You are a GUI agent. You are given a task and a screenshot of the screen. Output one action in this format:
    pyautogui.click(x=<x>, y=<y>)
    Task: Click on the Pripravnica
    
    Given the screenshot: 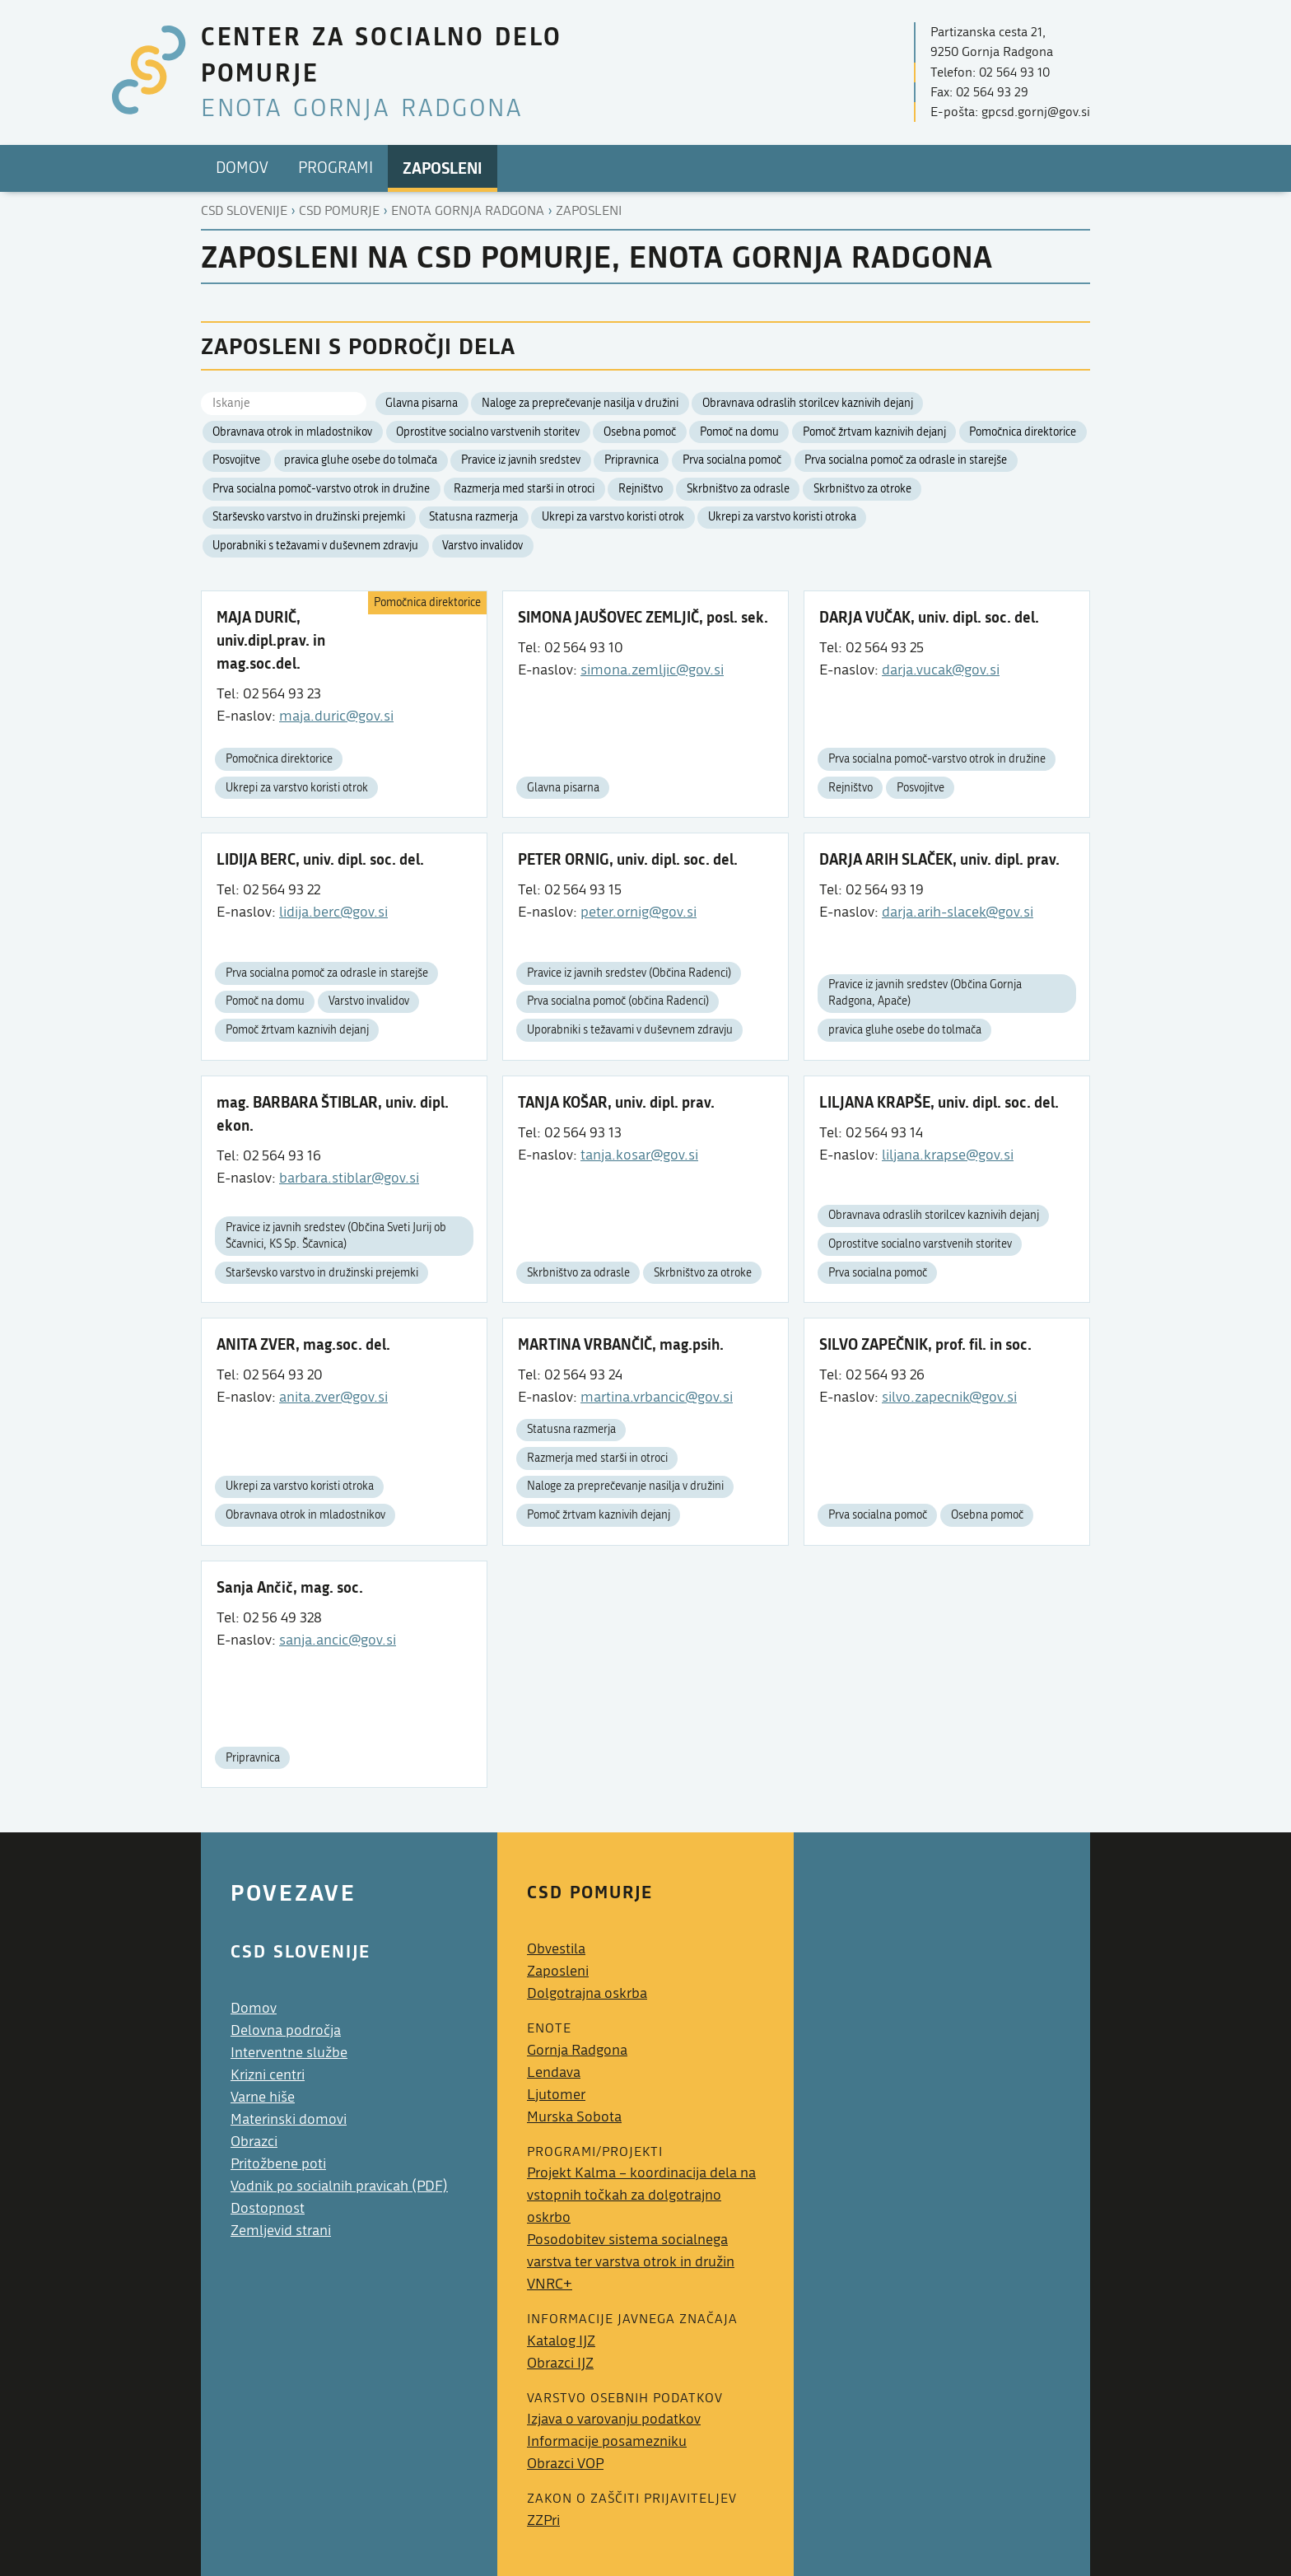 What is the action you would take?
    pyautogui.click(x=631, y=460)
    